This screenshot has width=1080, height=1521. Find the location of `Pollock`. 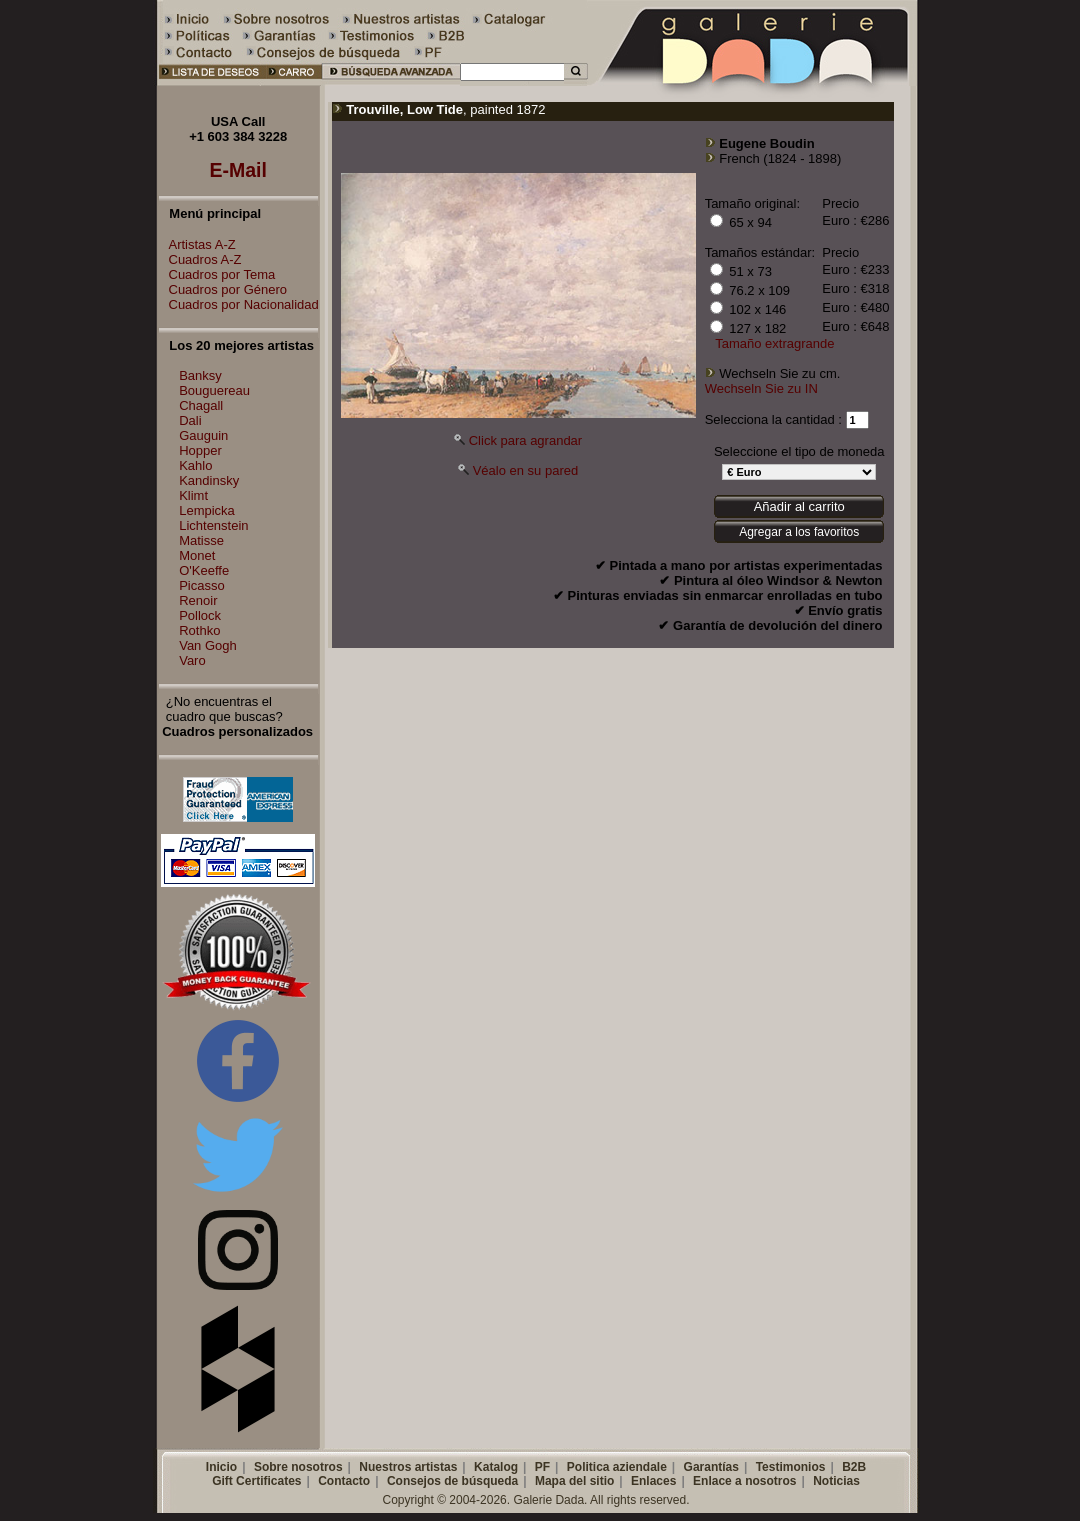

Pollock is located at coordinates (200, 615).